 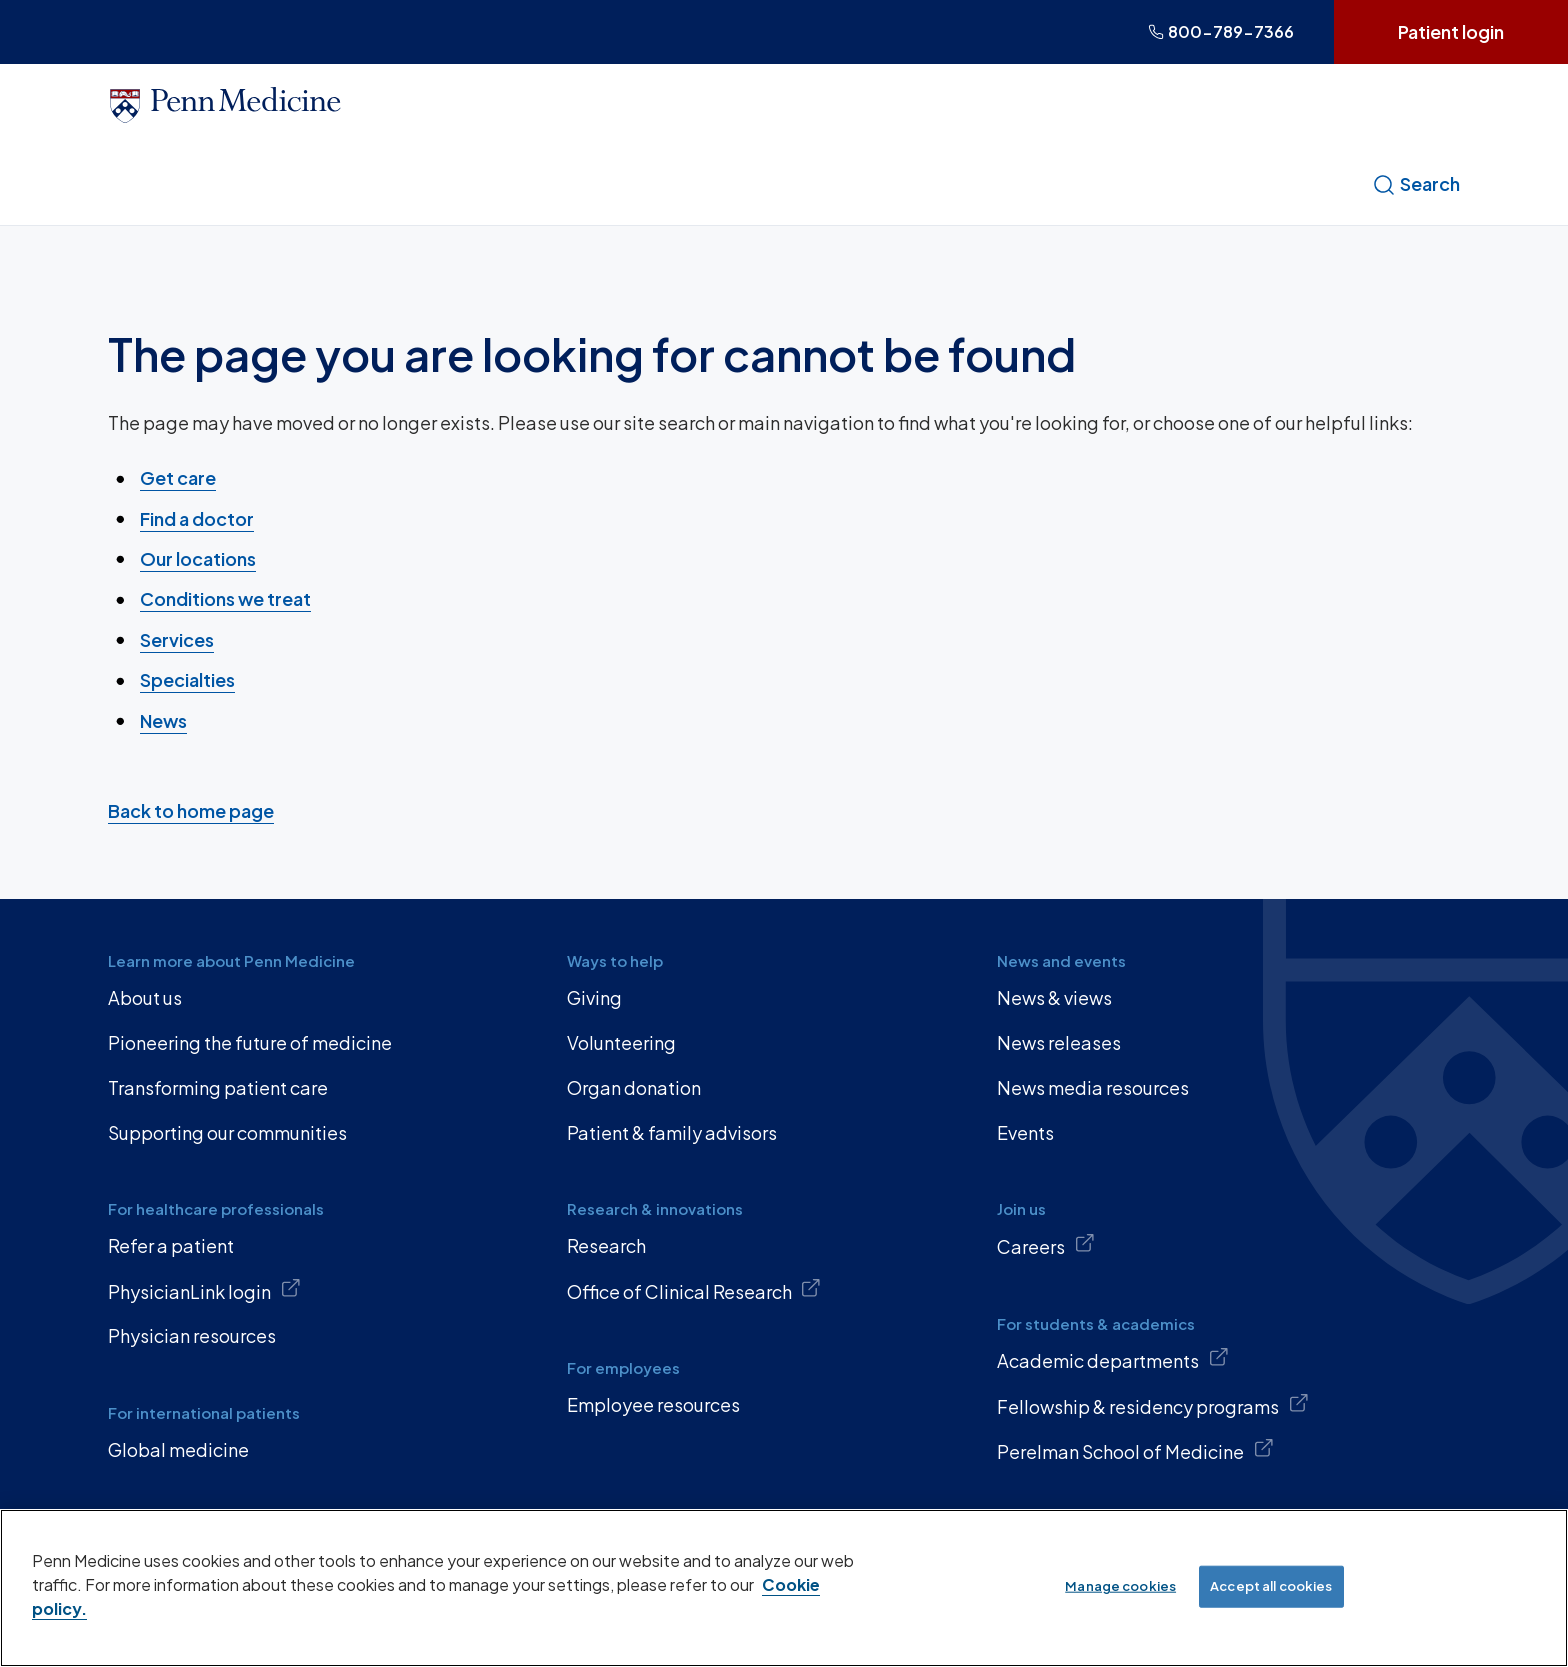 What do you see at coordinates (204, 1290) in the screenshot?
I see `PhysicianLink login` at bounding box center [204, 1290].